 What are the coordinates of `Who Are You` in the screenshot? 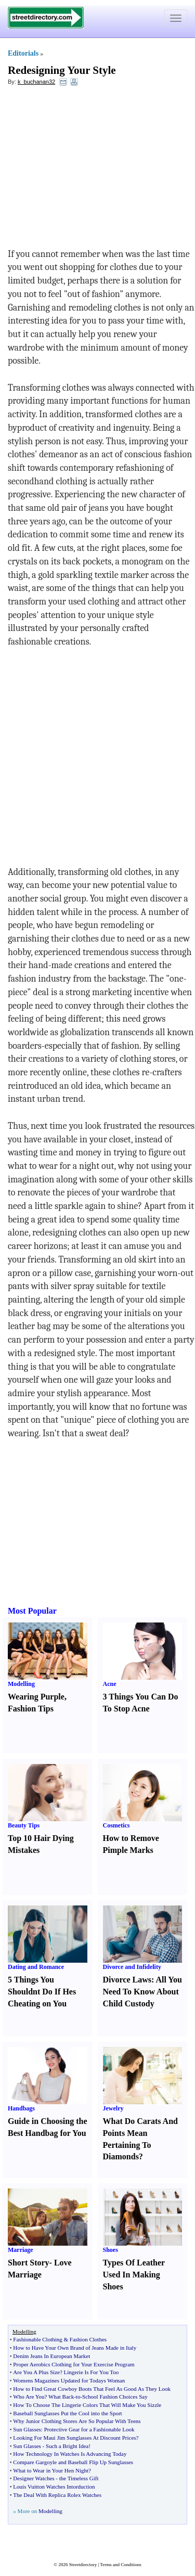 It's located at (28, 2396).